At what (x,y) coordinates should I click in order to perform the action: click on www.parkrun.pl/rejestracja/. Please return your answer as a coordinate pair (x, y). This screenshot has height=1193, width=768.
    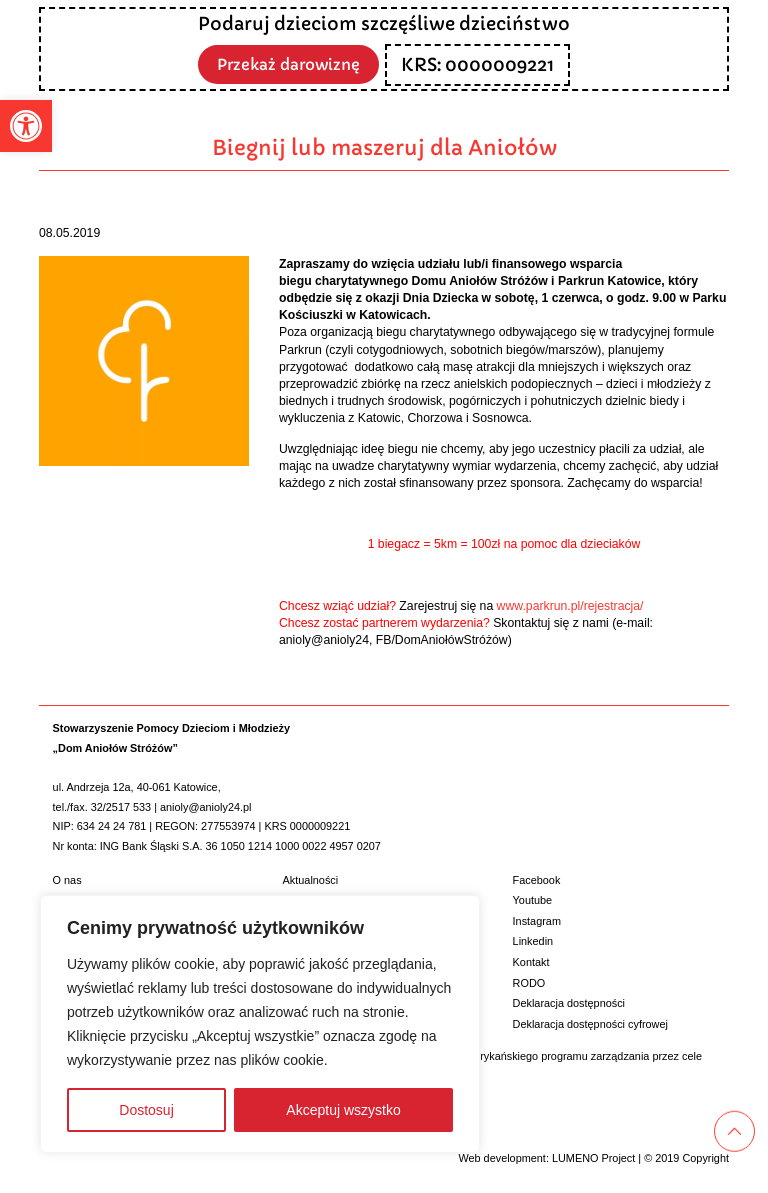
    Looking at the image, I should click on (570, 606).